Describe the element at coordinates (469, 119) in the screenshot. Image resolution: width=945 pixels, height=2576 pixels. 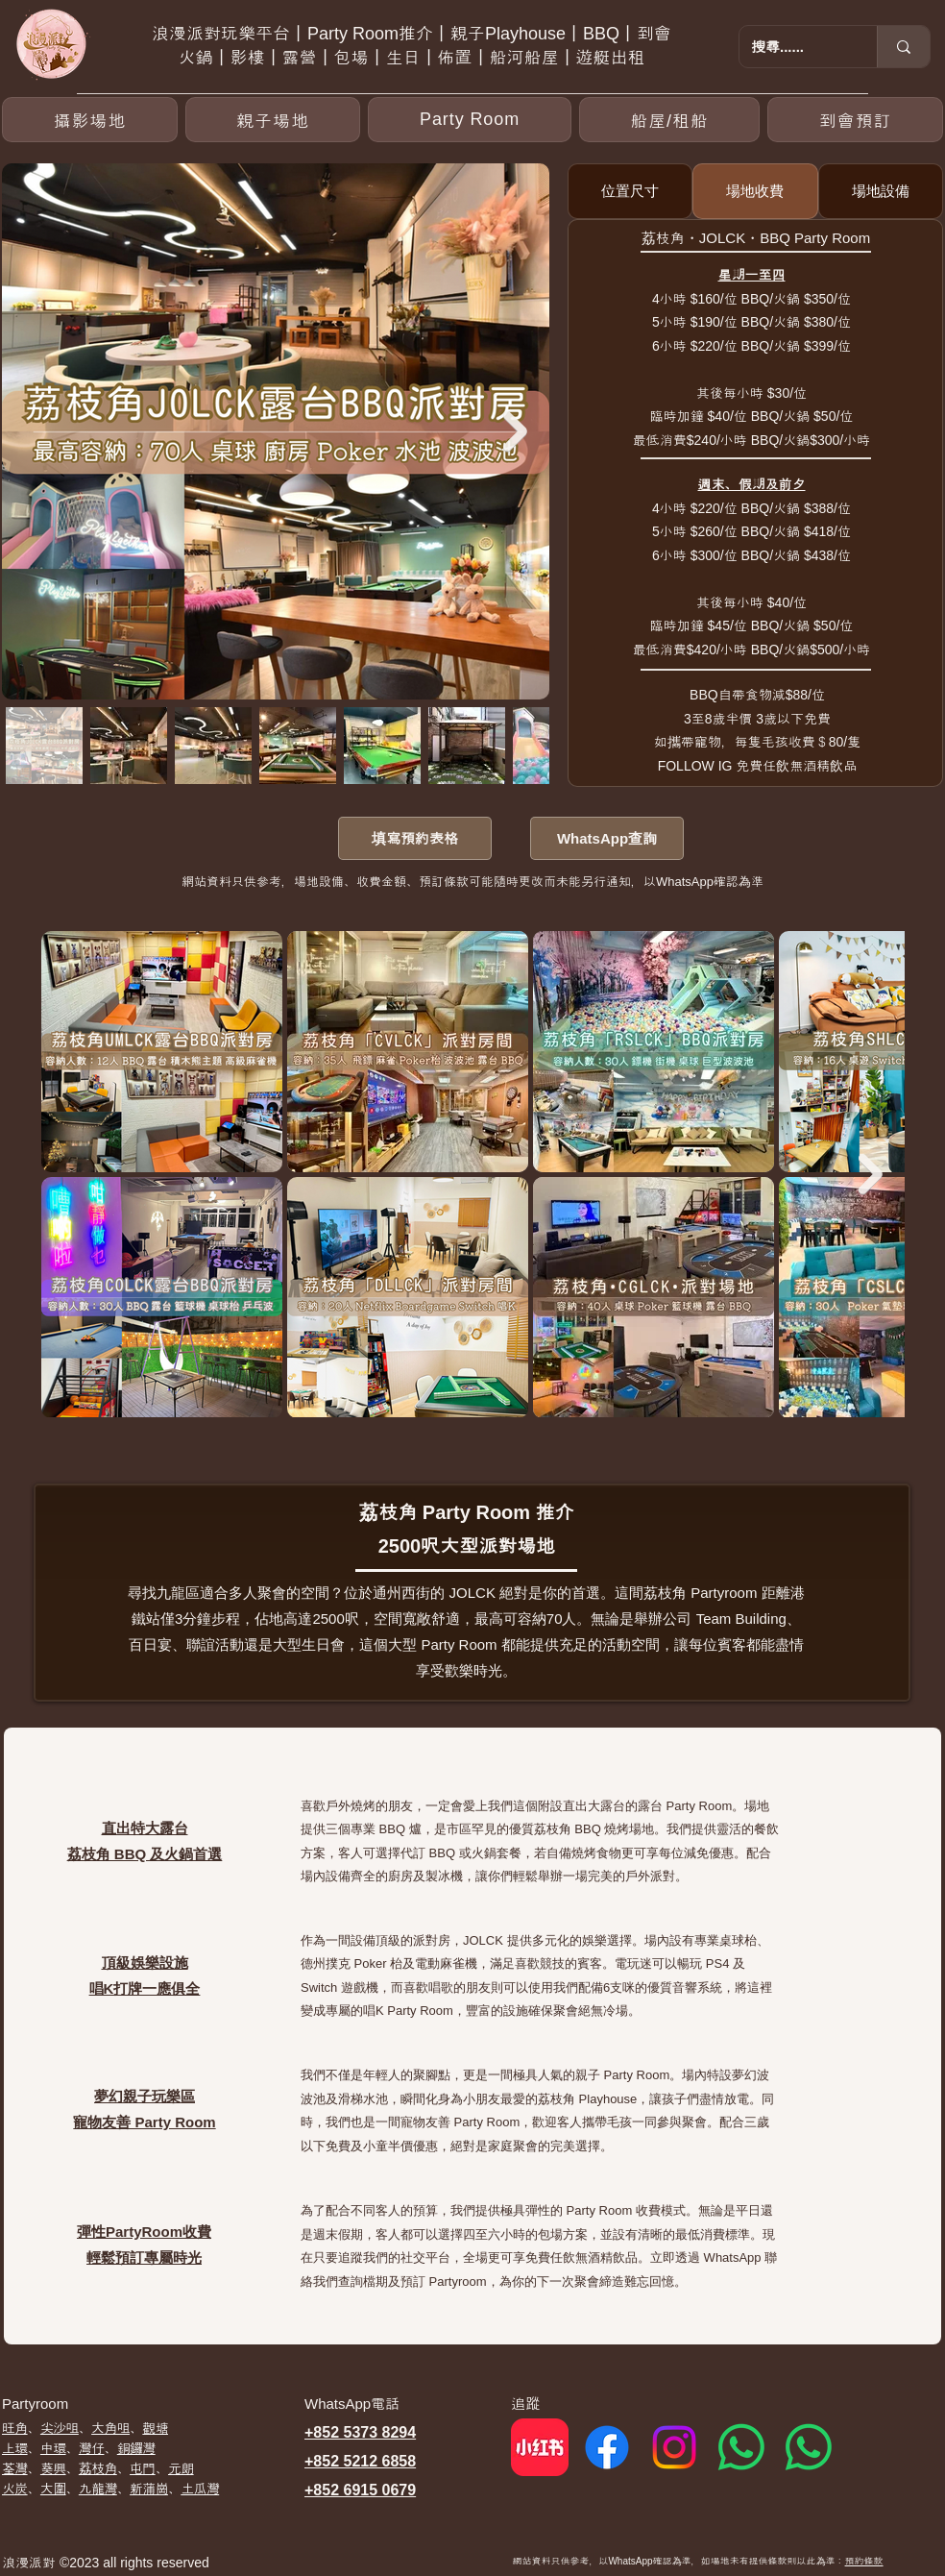
I see `[button]` at that location.